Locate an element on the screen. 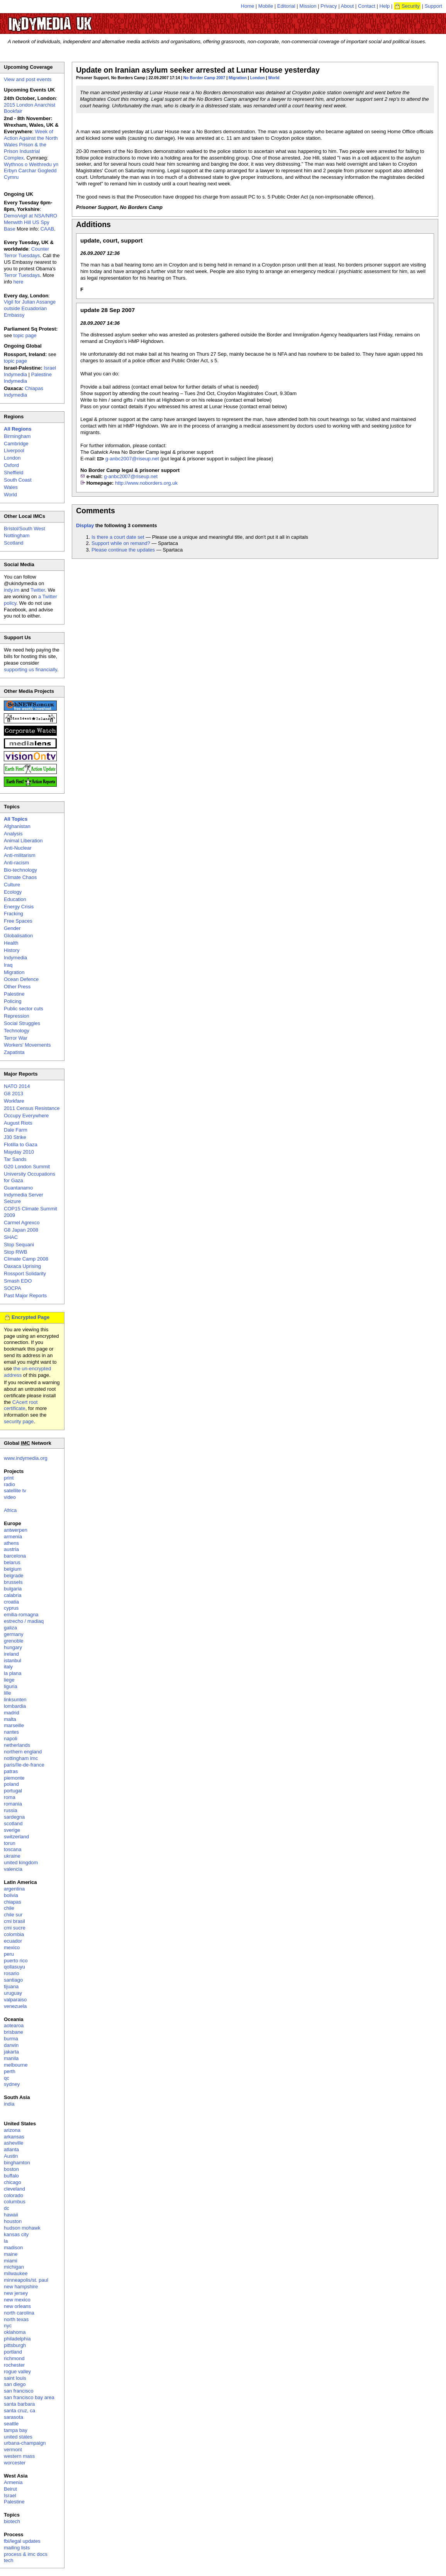 This screenshot has height=2576, width=446. Workers' Movements is located at coordinates (27, 1045).